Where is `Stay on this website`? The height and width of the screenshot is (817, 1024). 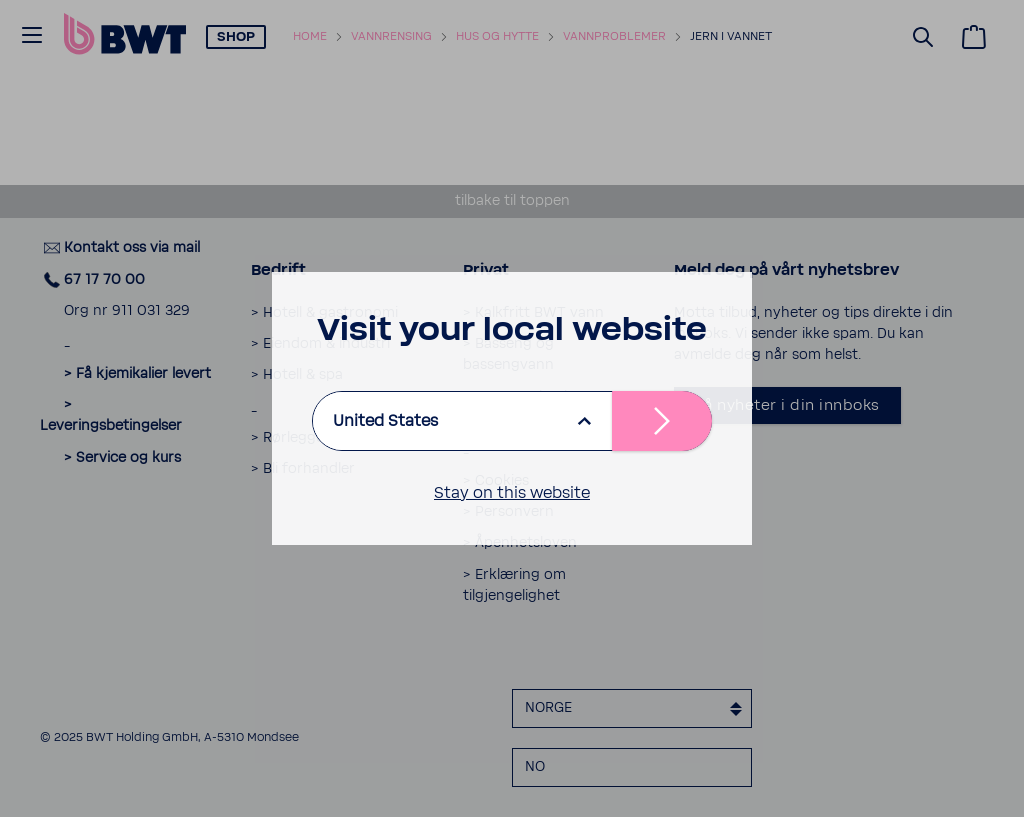
Stay on this website is located at coordinates (512, 493).